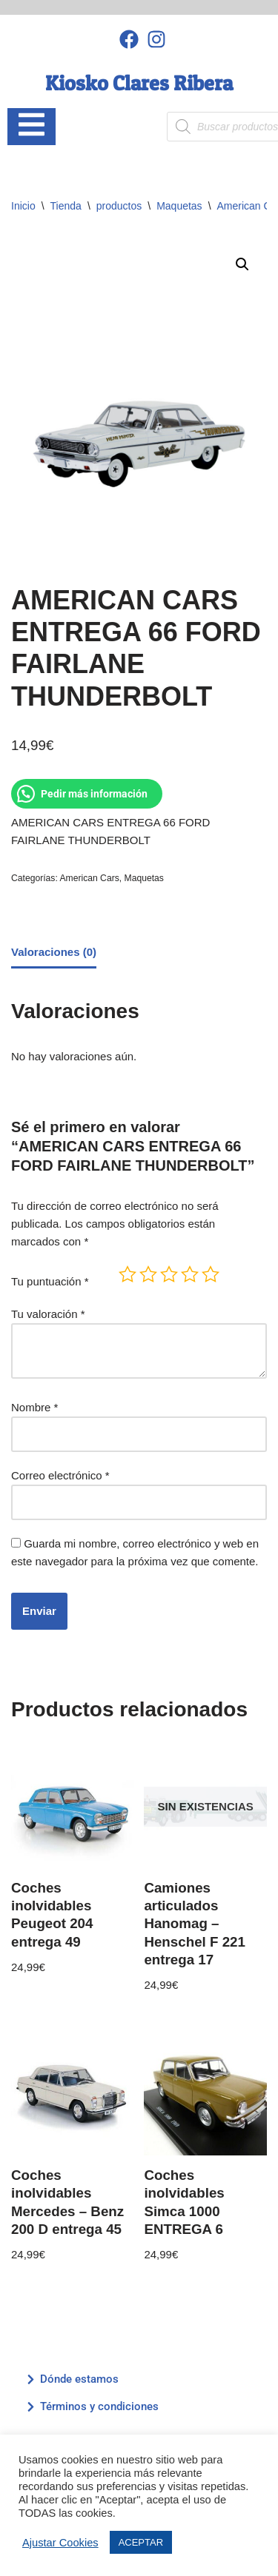 The width and height of the screenshot is (278, 2576). Describe the element at coordinates (190, 1274) in the screenshot. I see `4 de 5 estrellas [radio]` at that location.